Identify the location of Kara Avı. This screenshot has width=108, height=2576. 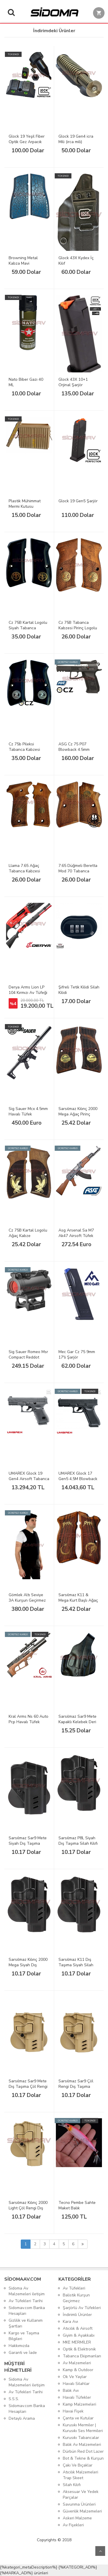
(70, 2321).